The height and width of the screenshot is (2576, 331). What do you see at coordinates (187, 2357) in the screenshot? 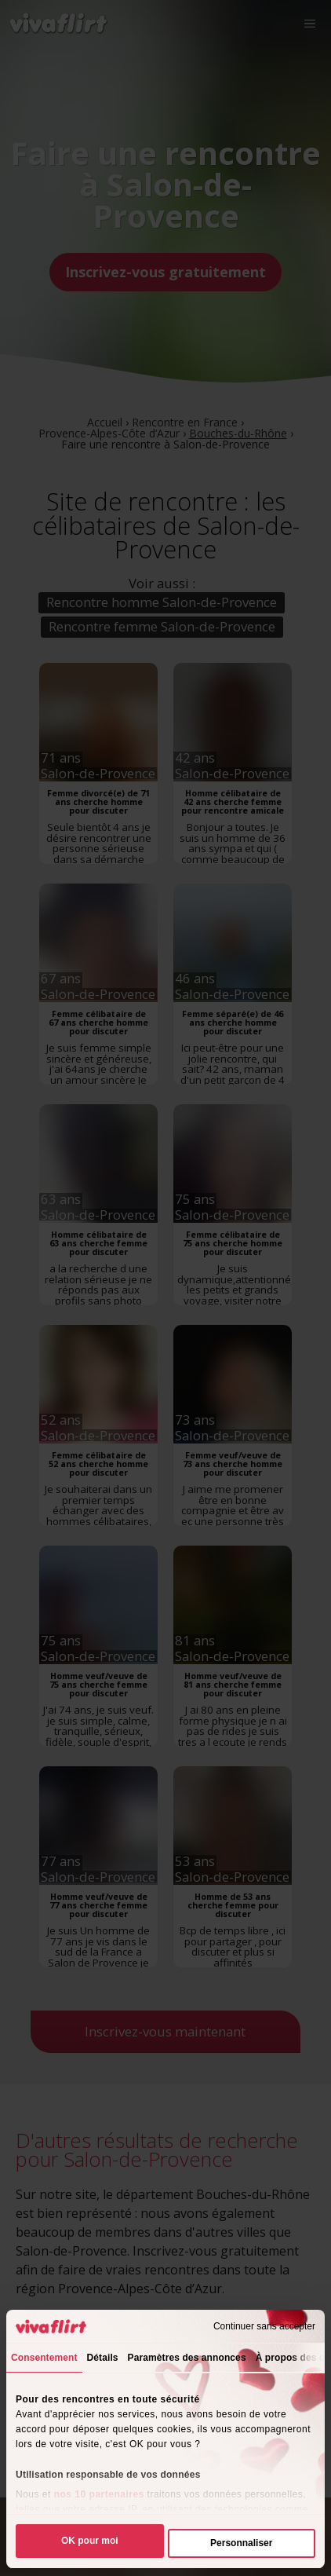
I see `Paramètres des annonces [tab]` at bounding box center [187, 2357].